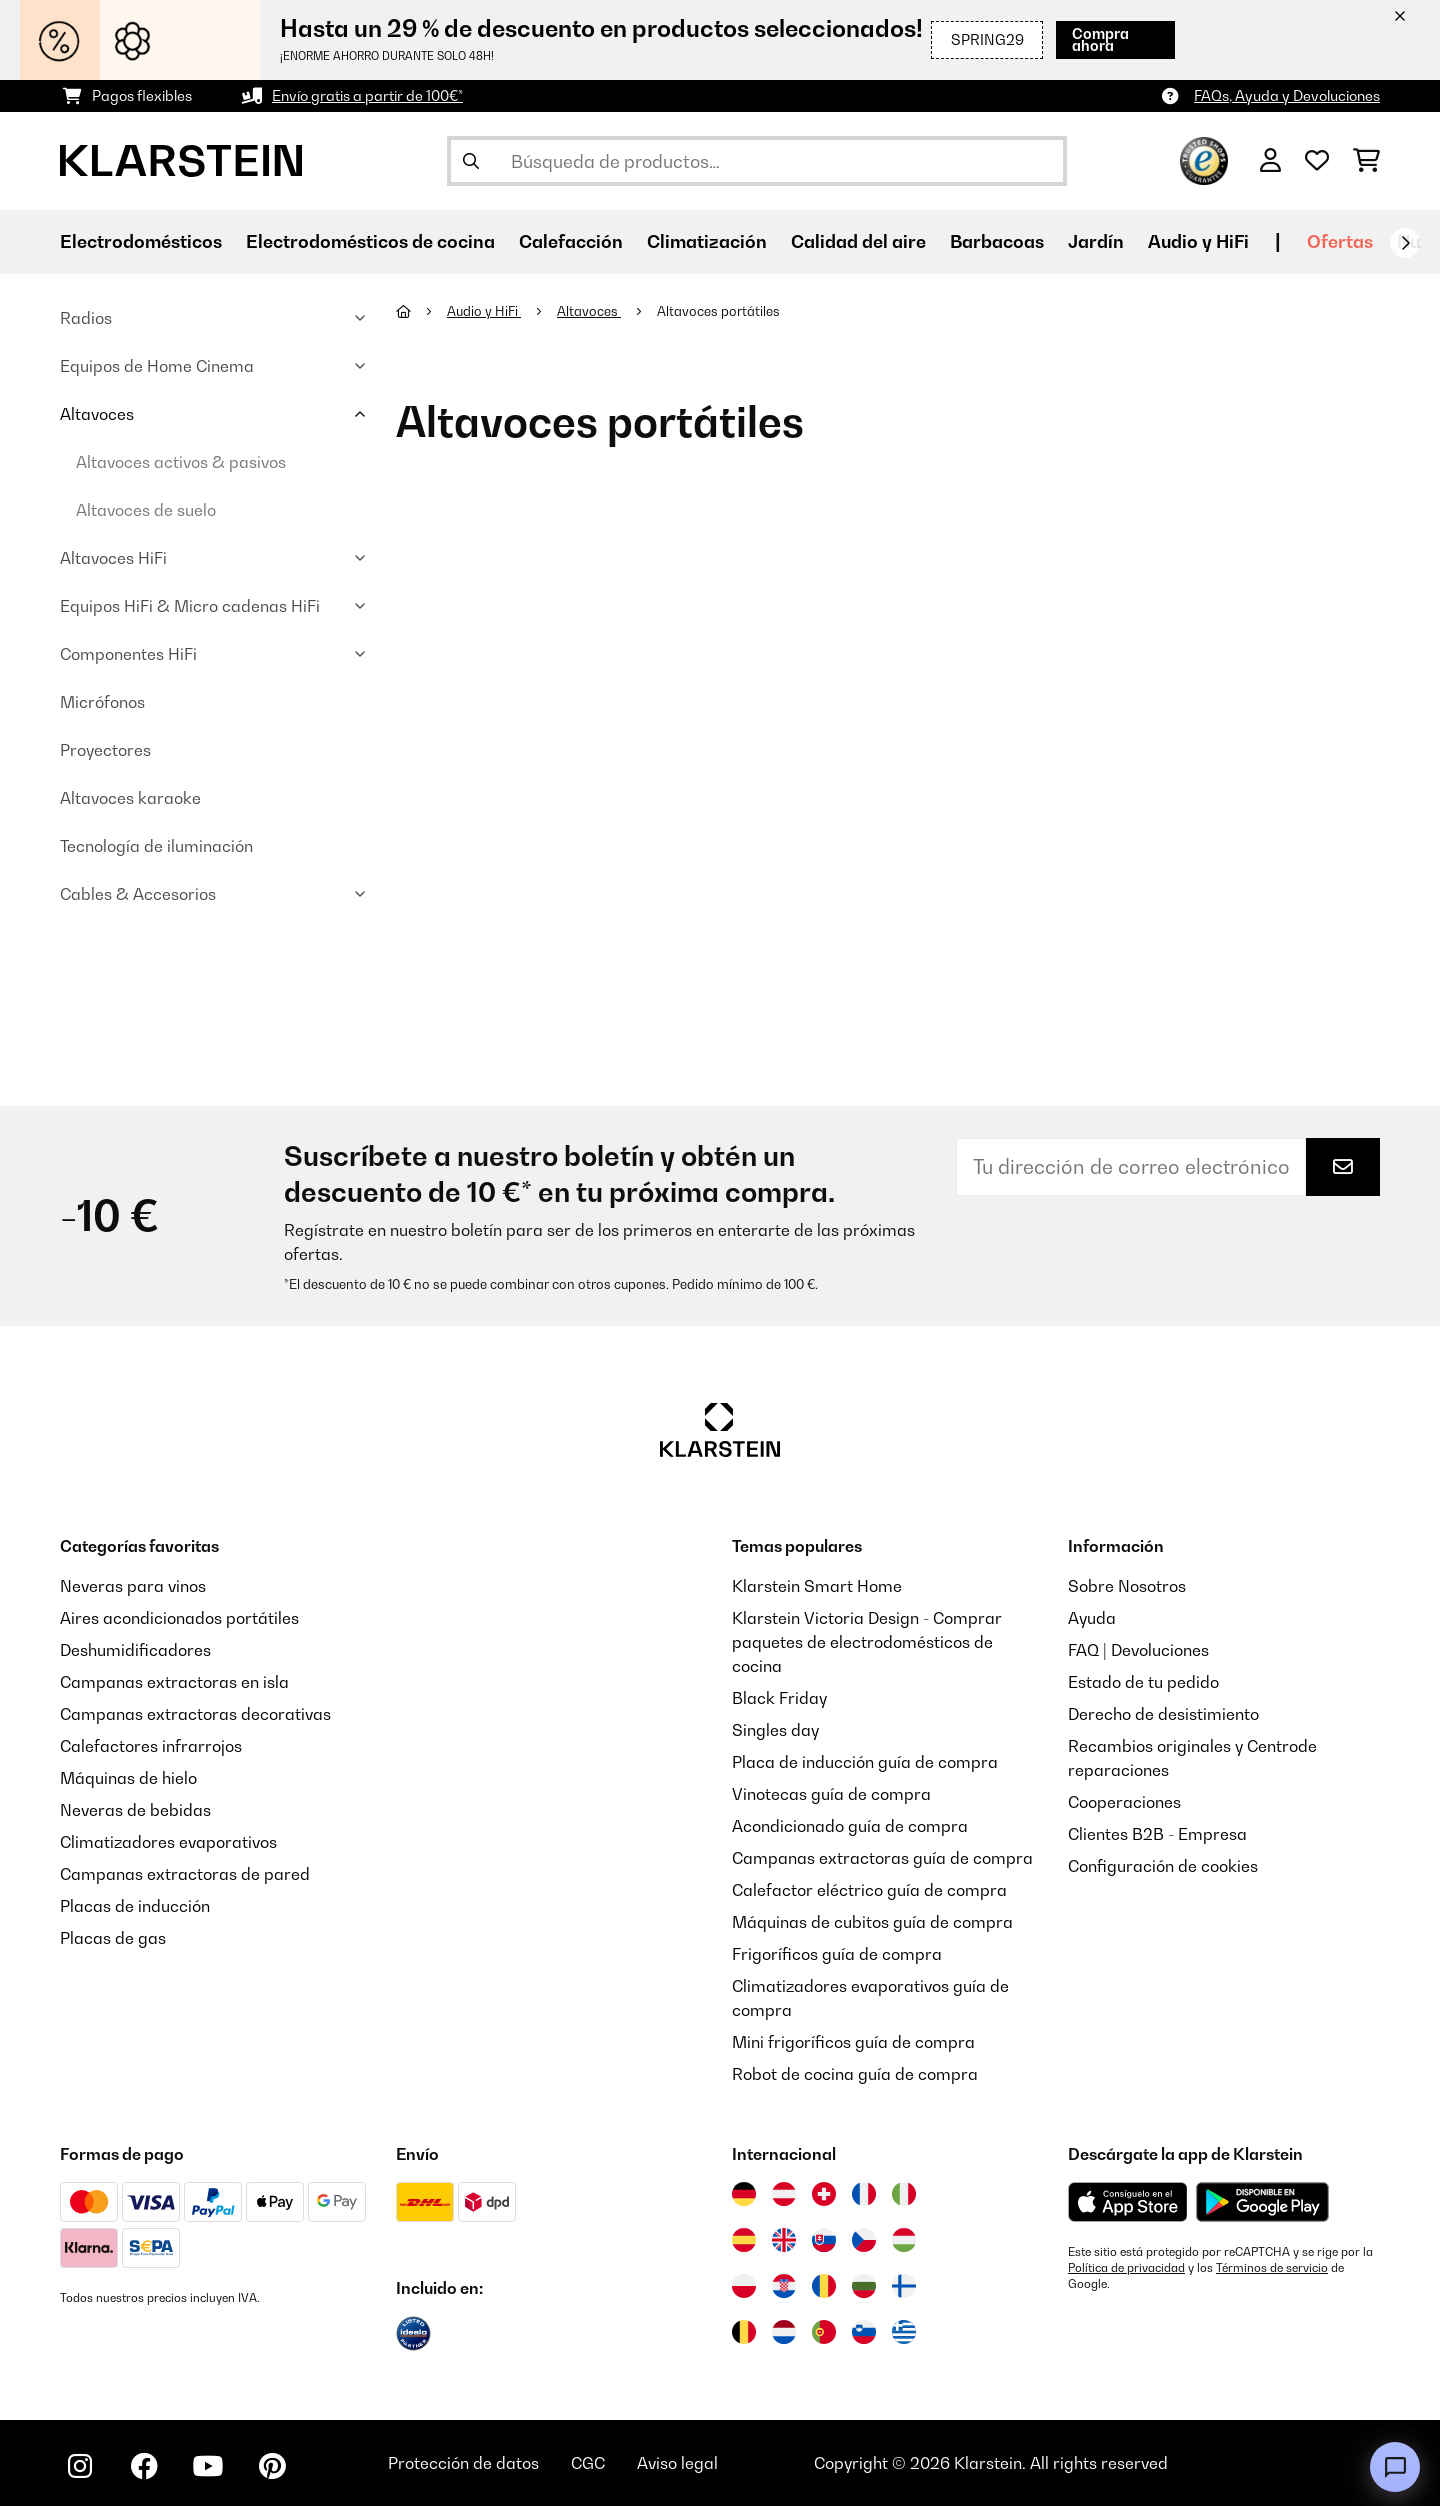 The width and height of the screenshot is (1440, 2506). I want to click on Klarstein Smart Home, so click(817, 1586).